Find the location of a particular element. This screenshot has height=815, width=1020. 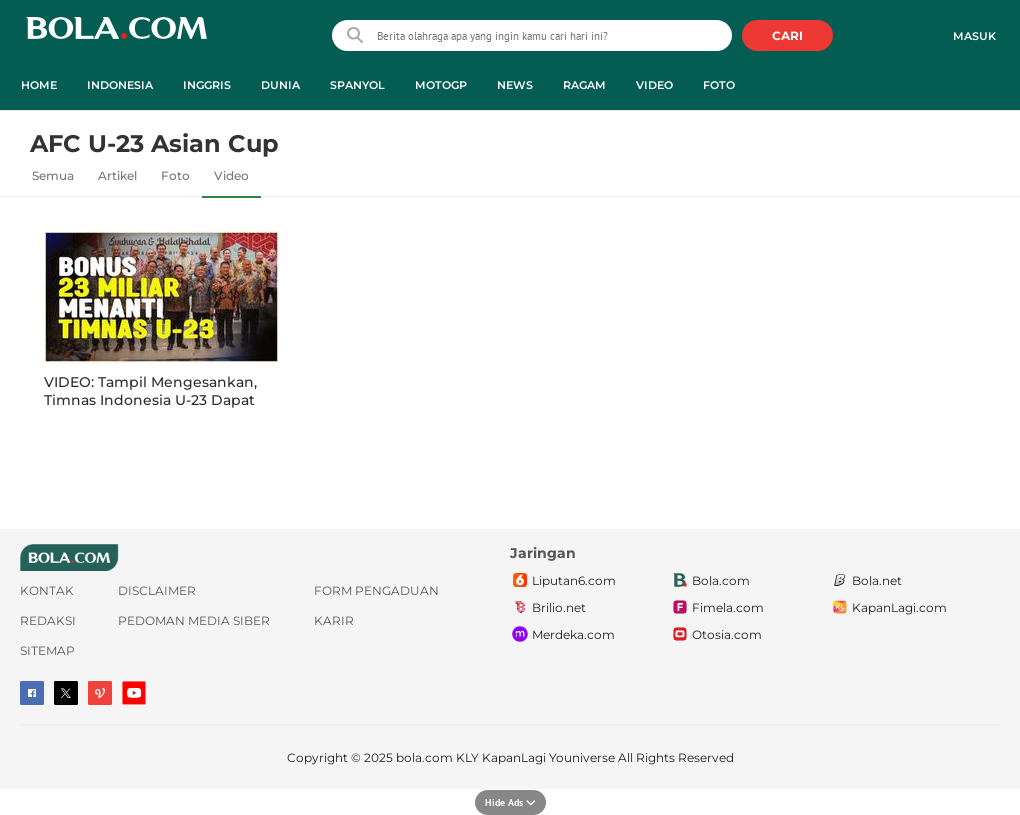

Sitemap is located at coordinates (47, 650).